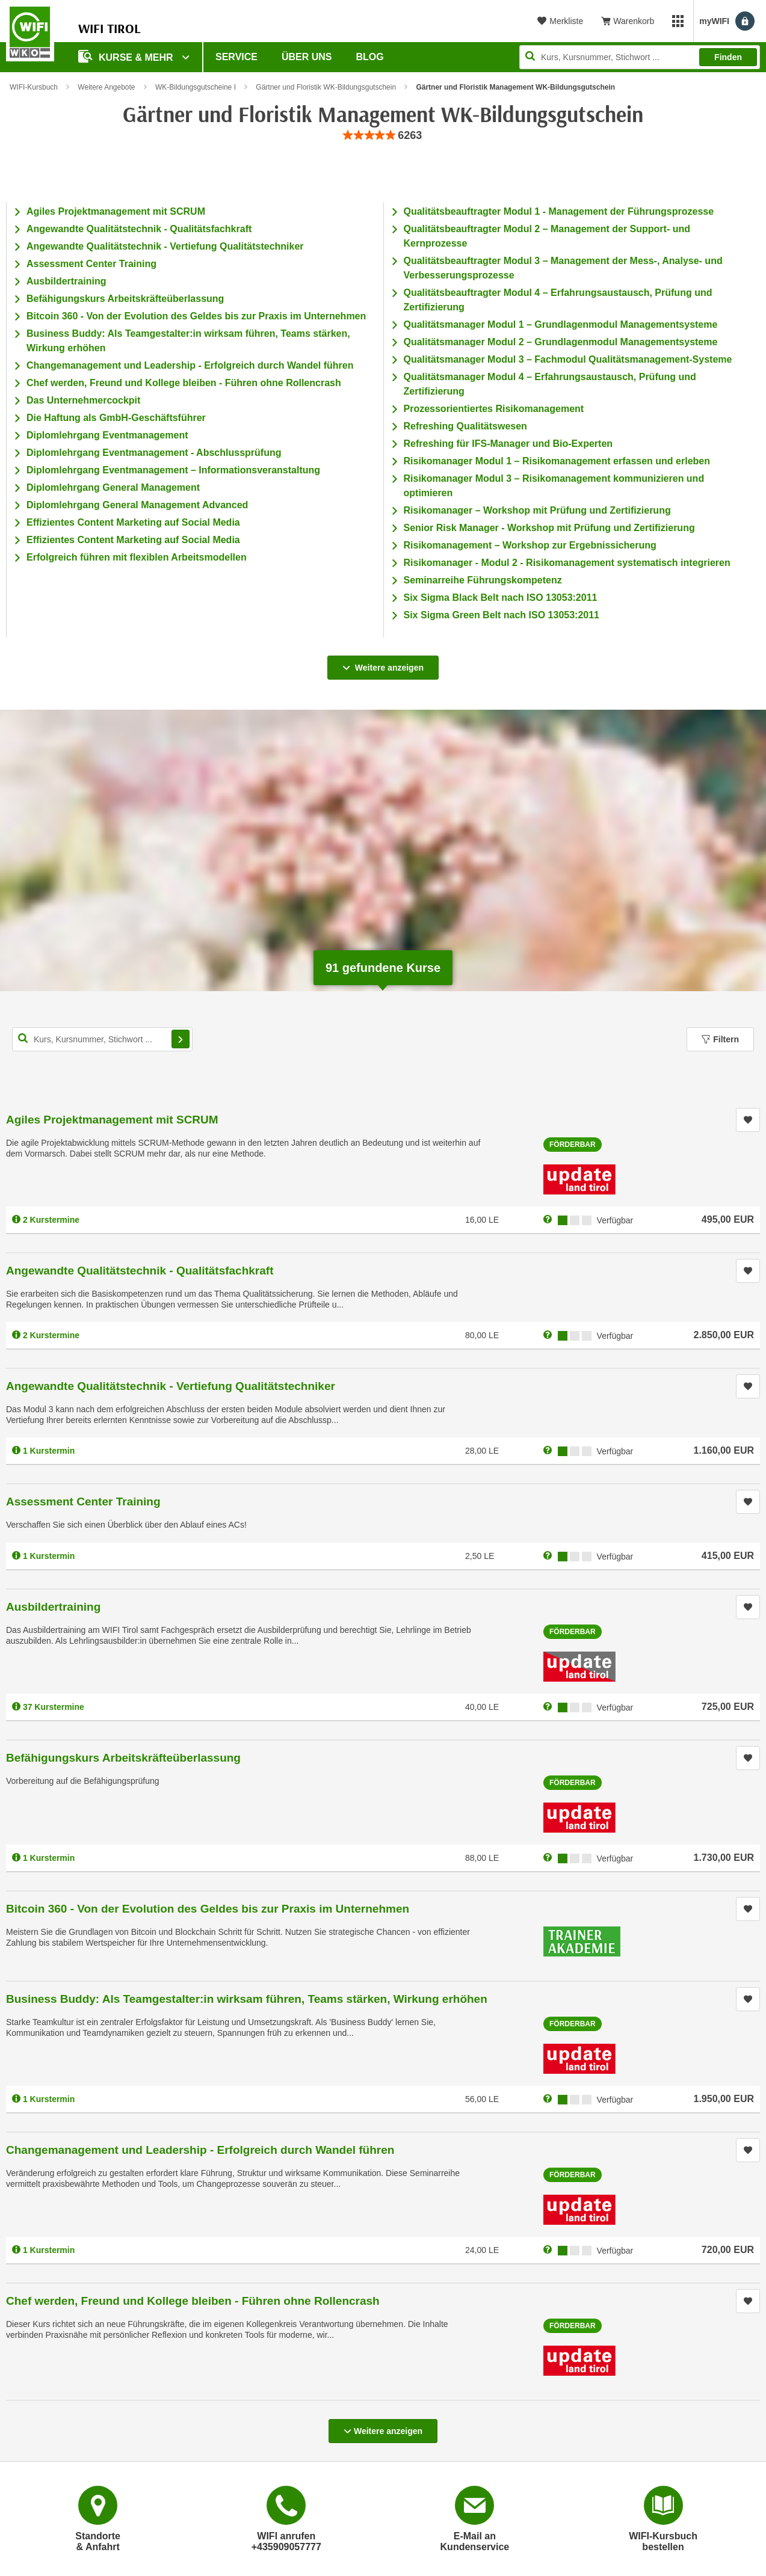 This screenshot has width=766, height=2576. What do you see at coordinates (125, 299) in the screenshot?
I see `Befähigungskurs Arbeitskräfteüberlassung` at bounding box center [125, 299].